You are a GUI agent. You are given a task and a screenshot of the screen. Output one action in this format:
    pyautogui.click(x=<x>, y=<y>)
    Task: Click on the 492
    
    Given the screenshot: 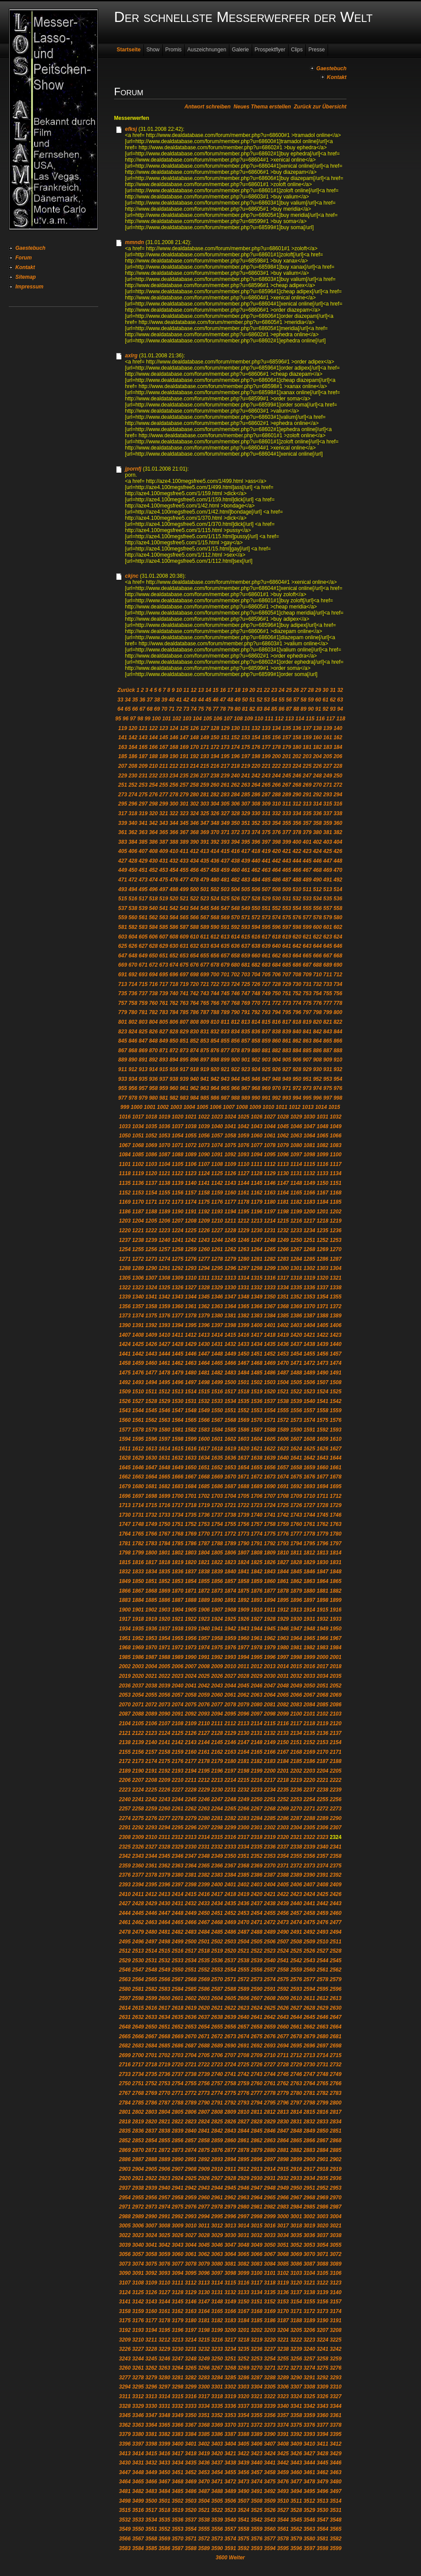 What is the action you would take?
    pyautogui.click(x=337, y=880)
    